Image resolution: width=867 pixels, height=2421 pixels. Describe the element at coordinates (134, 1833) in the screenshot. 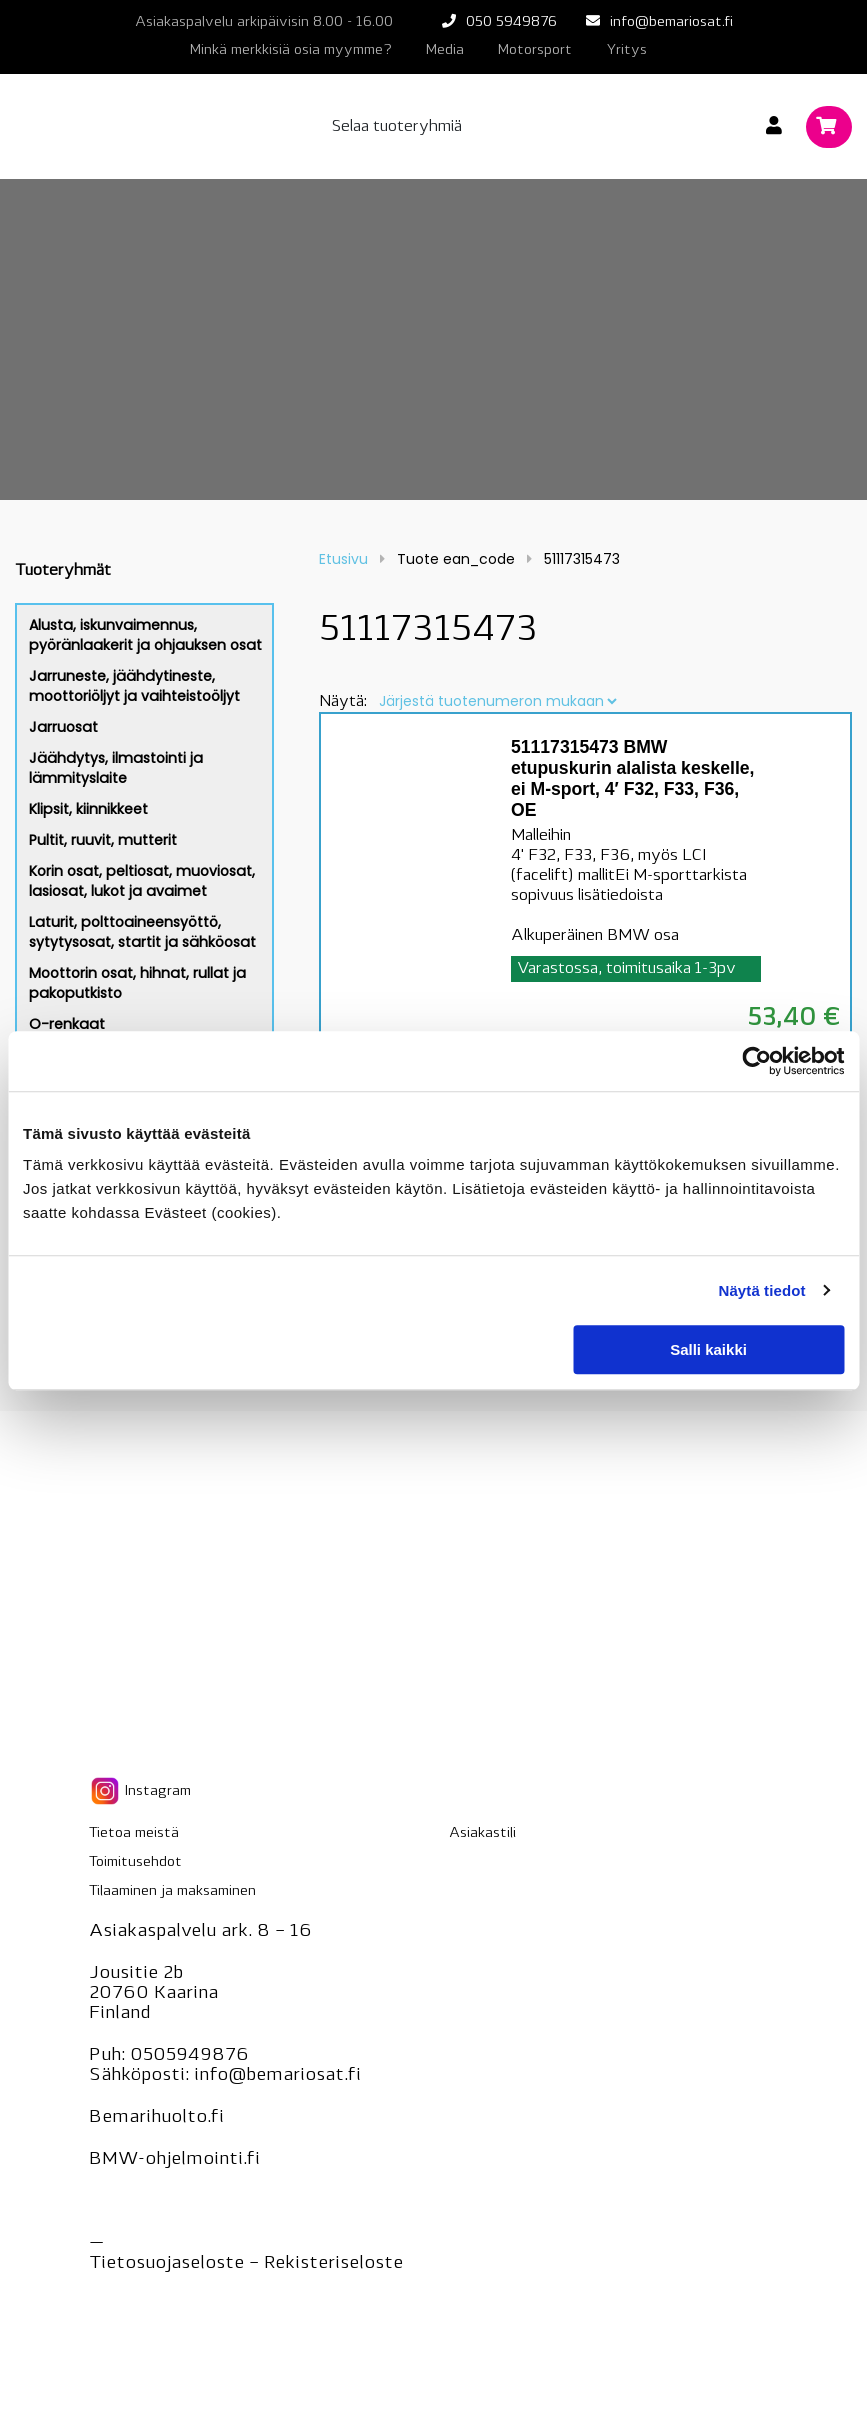

I see `Tietoa meistä` at that location.